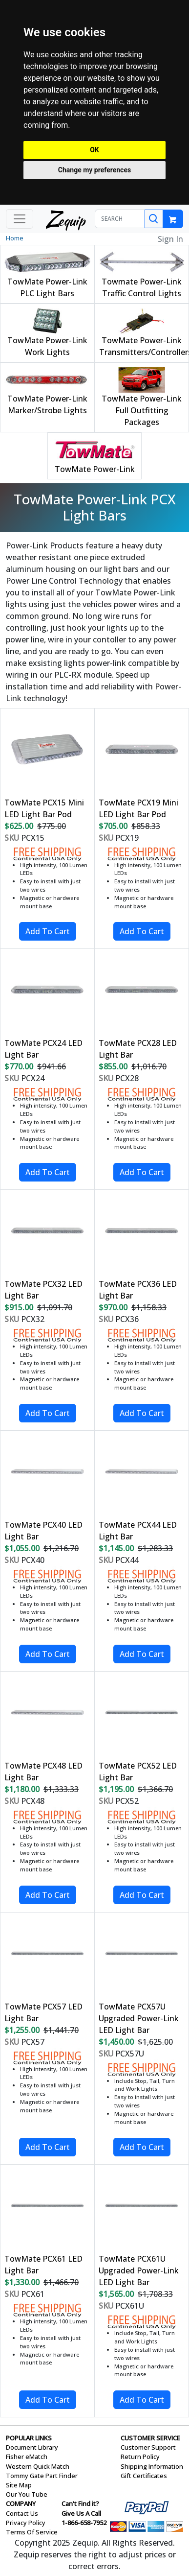  What do you see at coordinates (43, 1530) in the screenshot?
I see `TowMate PCX40 LED Light Bar` at bounding box center [43, 1530].